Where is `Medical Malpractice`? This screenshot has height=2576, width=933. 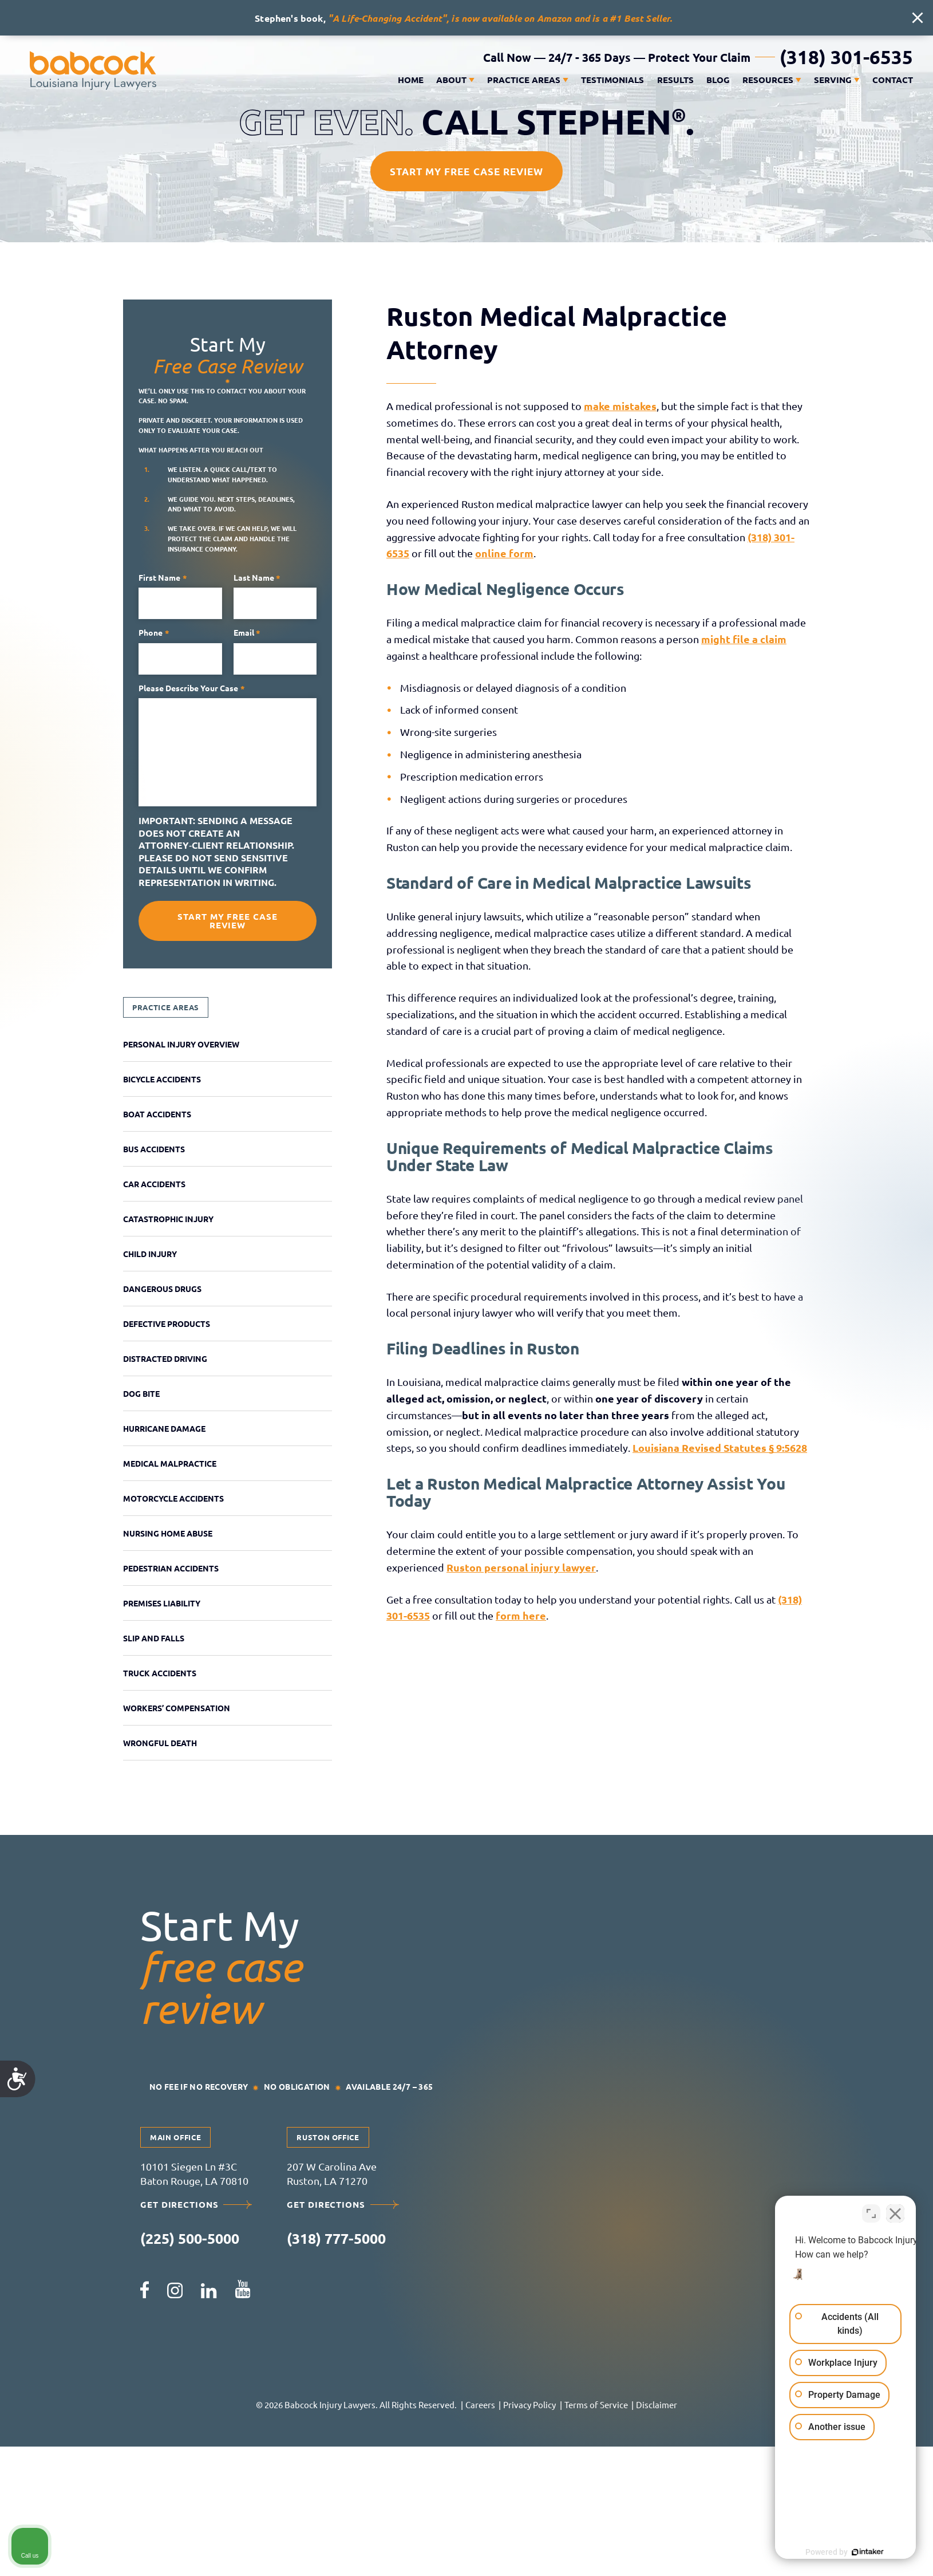 Medical Malpractice is located at coordinates (169, 1463).